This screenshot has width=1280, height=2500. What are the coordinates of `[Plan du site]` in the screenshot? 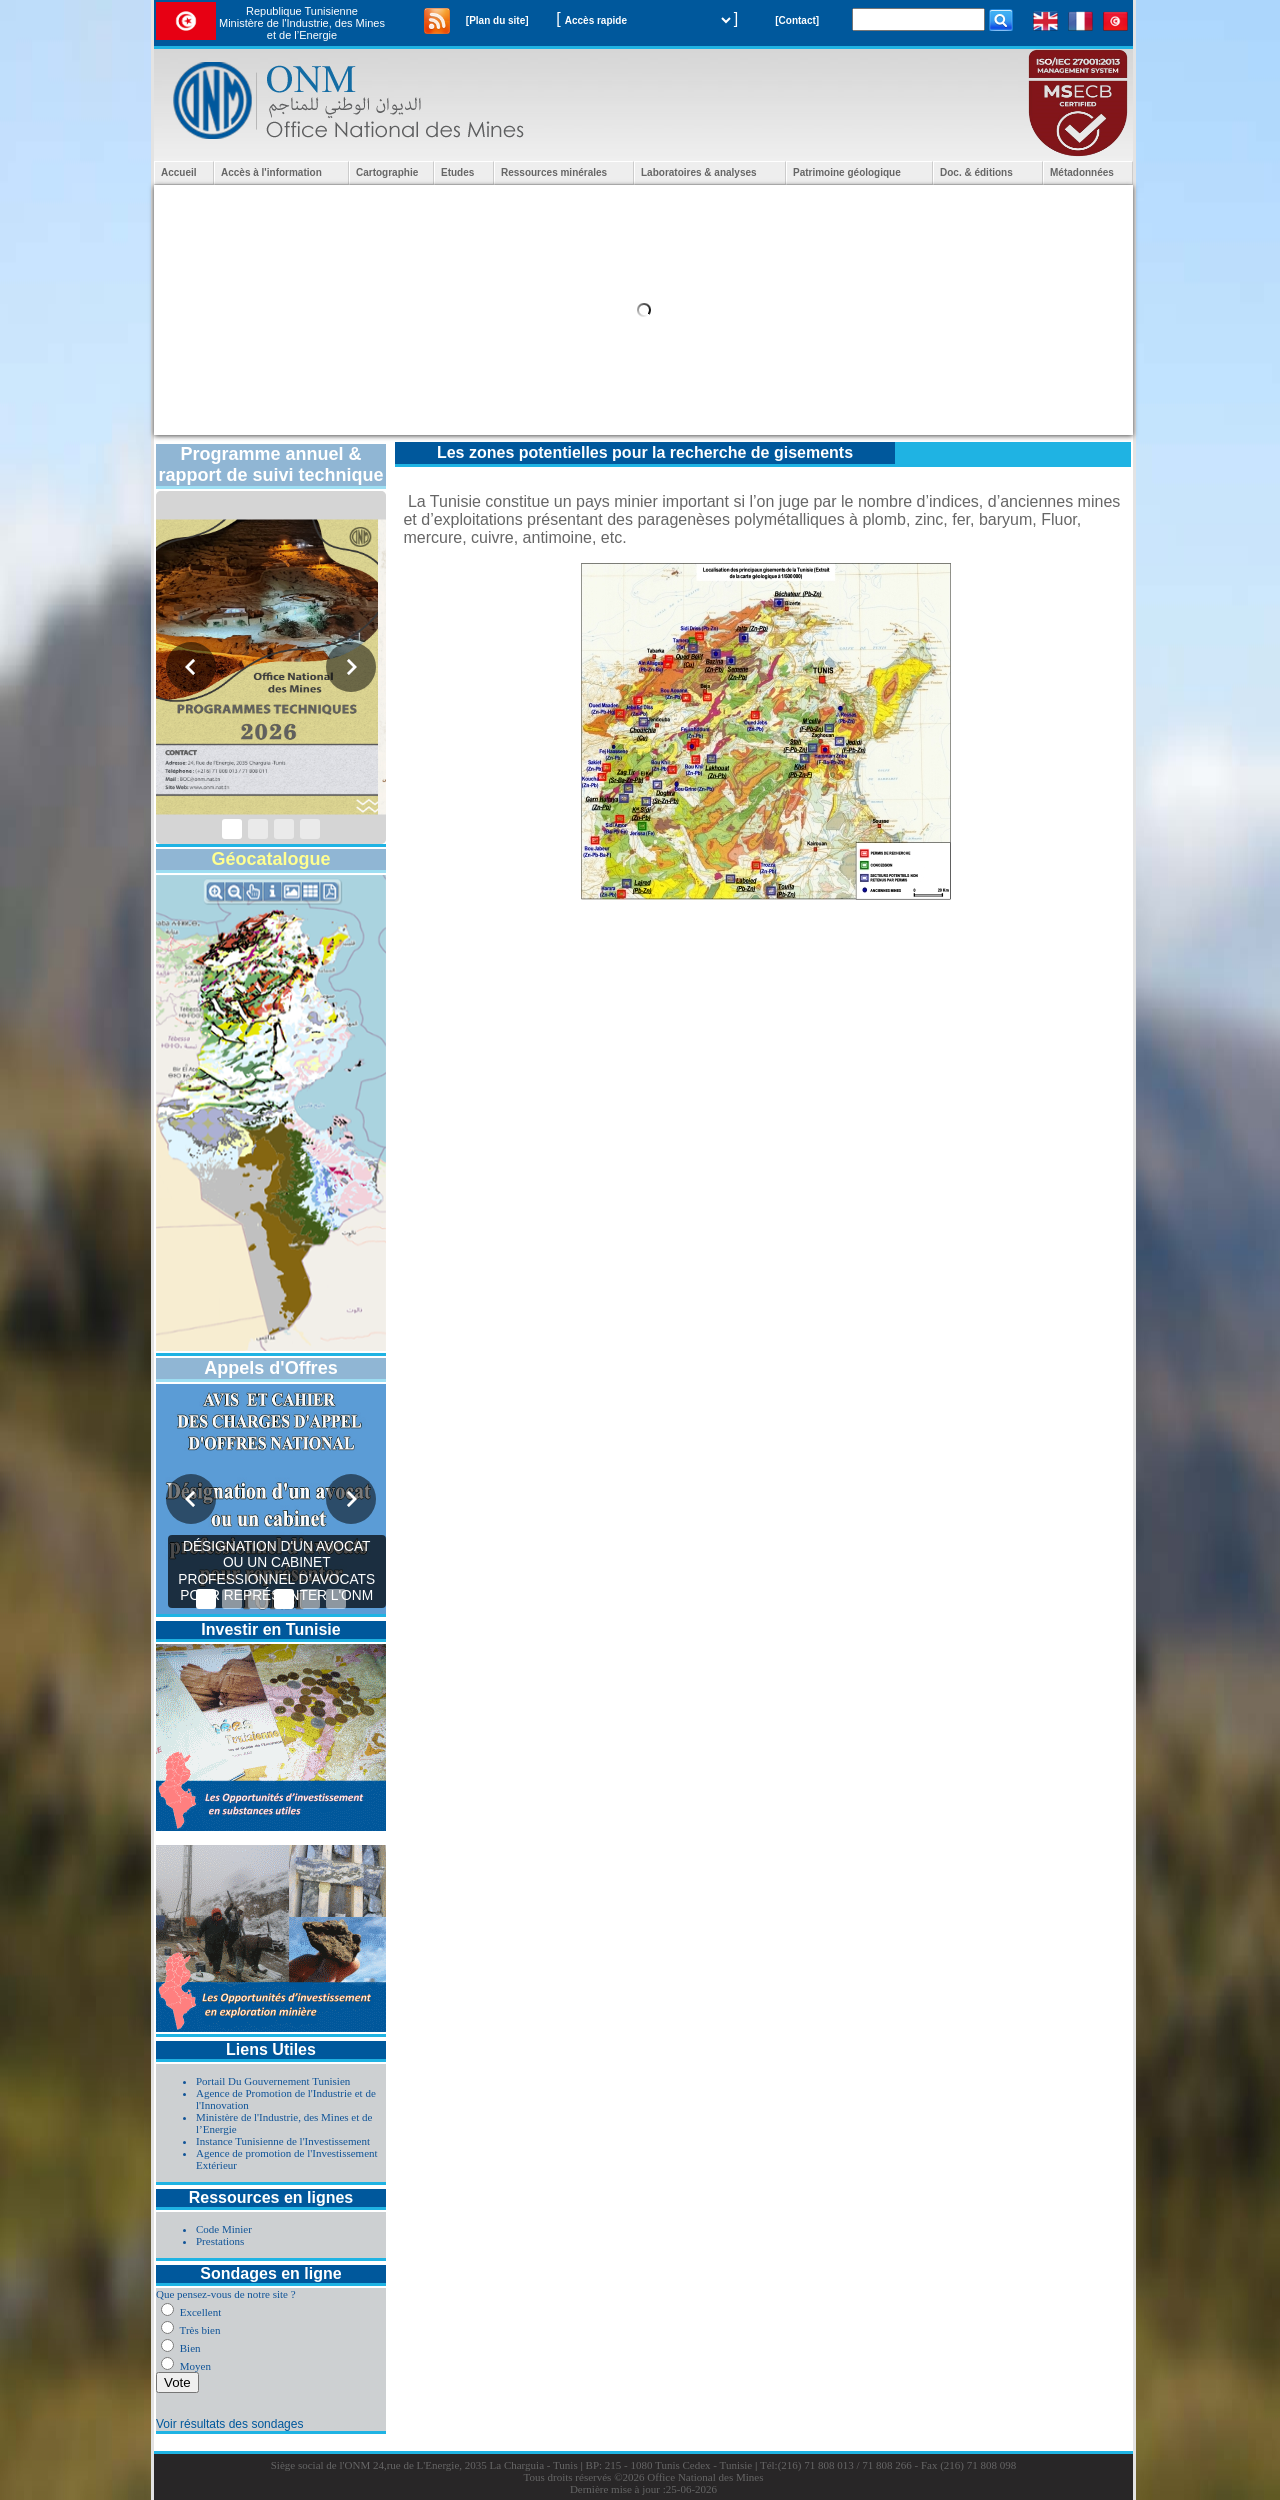 It's located at (497, 20).